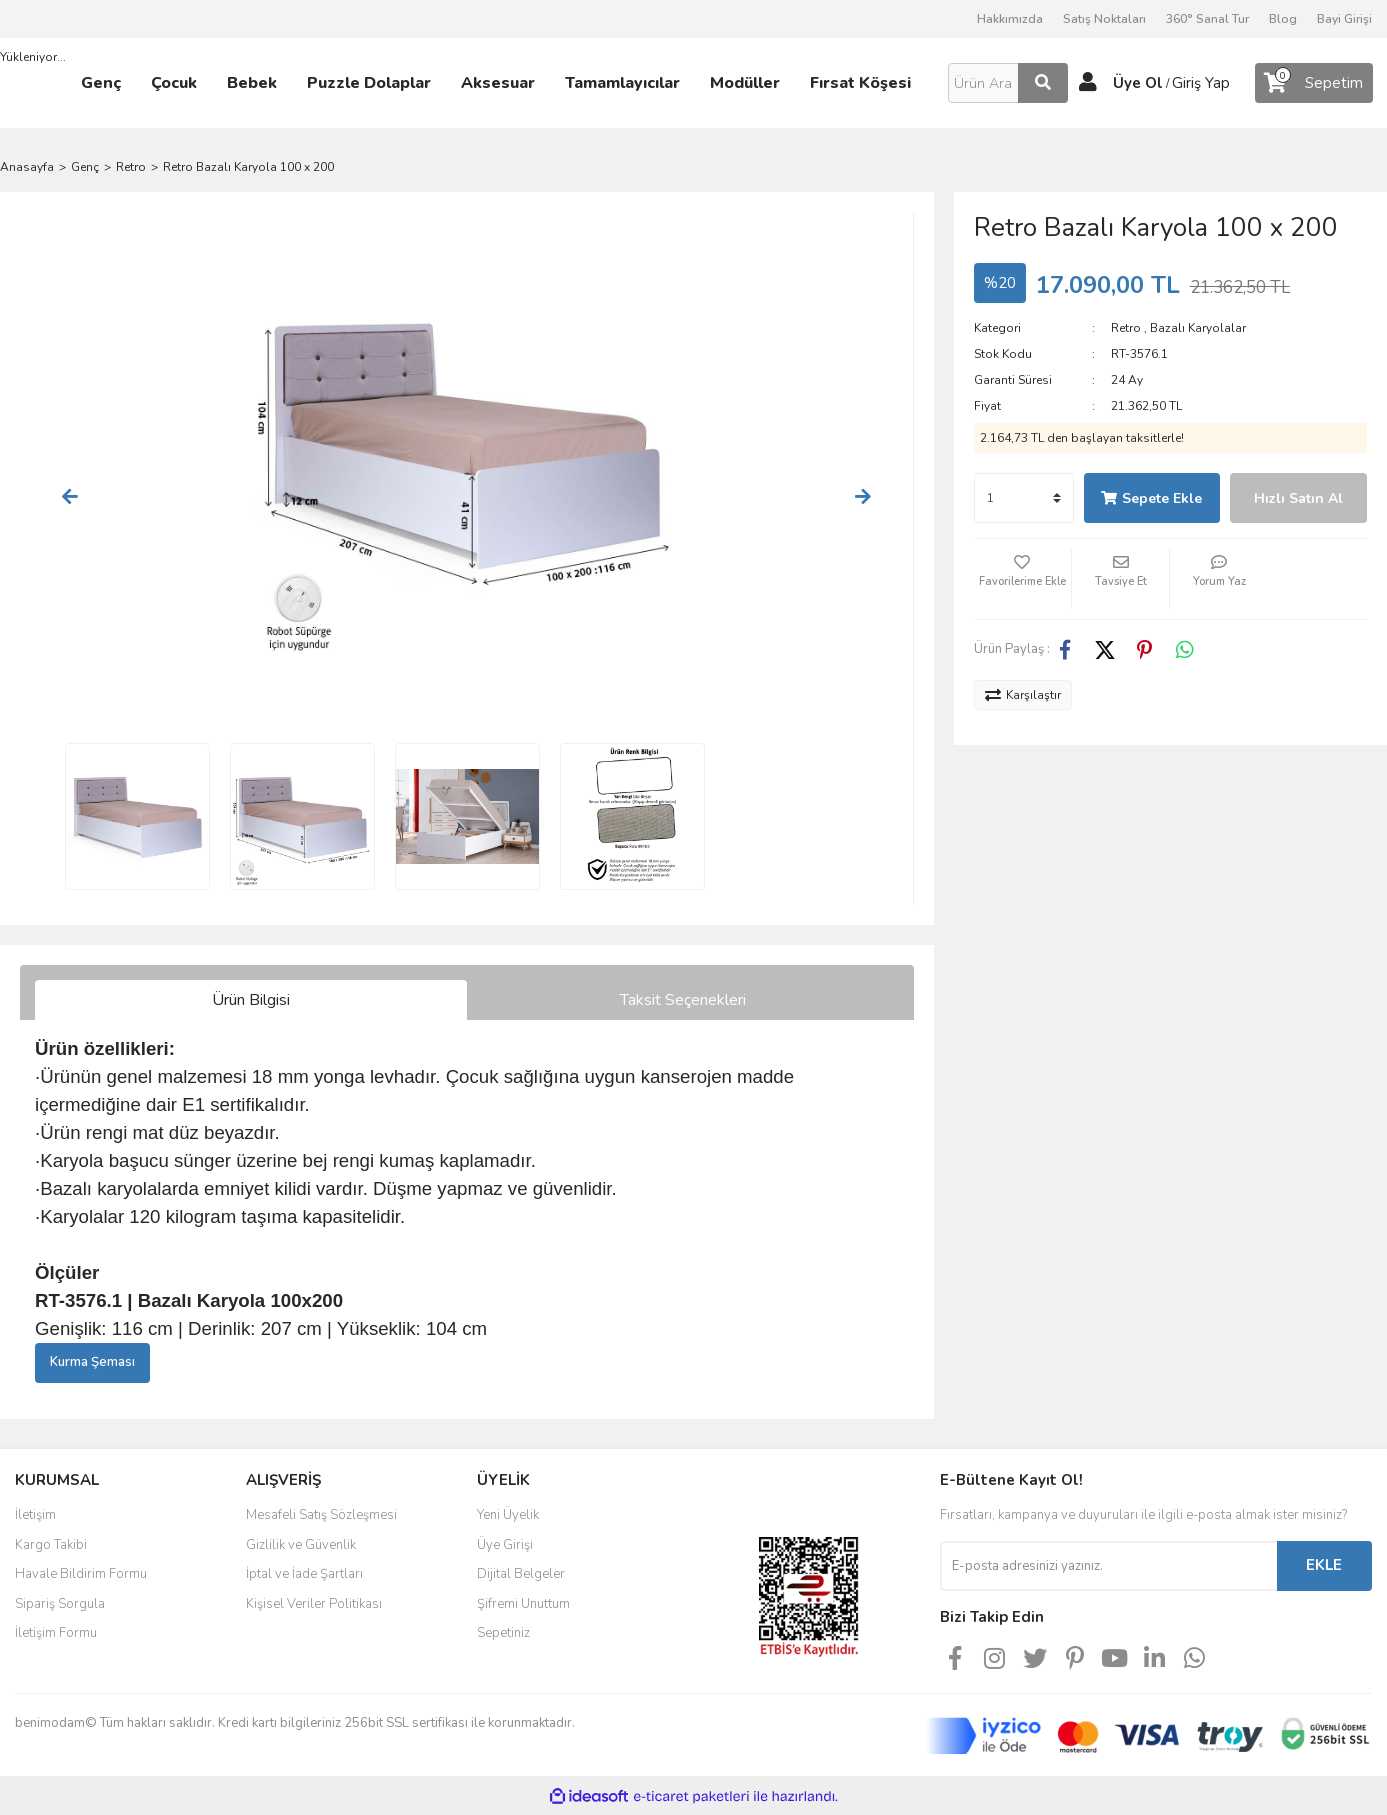 This screenshot has height=1815, width=1387. What do you see at coordinates (508, 1515) in the screenshot?
I see `Yeni Üyelik` at bounding box center [508, 1515].